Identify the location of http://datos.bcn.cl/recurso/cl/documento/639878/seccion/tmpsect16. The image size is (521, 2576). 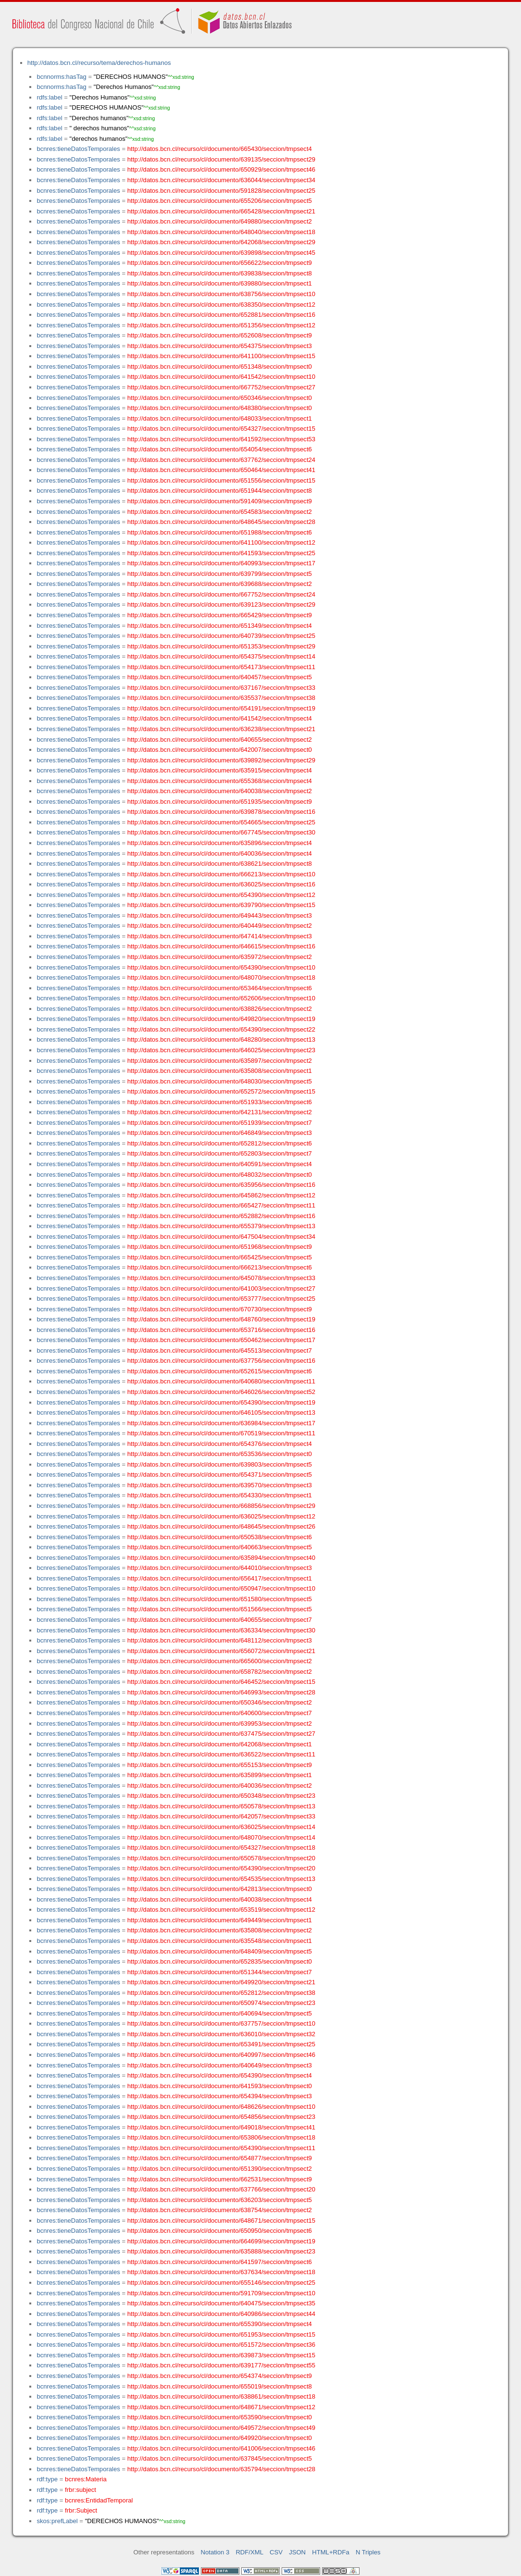
(221, 811).